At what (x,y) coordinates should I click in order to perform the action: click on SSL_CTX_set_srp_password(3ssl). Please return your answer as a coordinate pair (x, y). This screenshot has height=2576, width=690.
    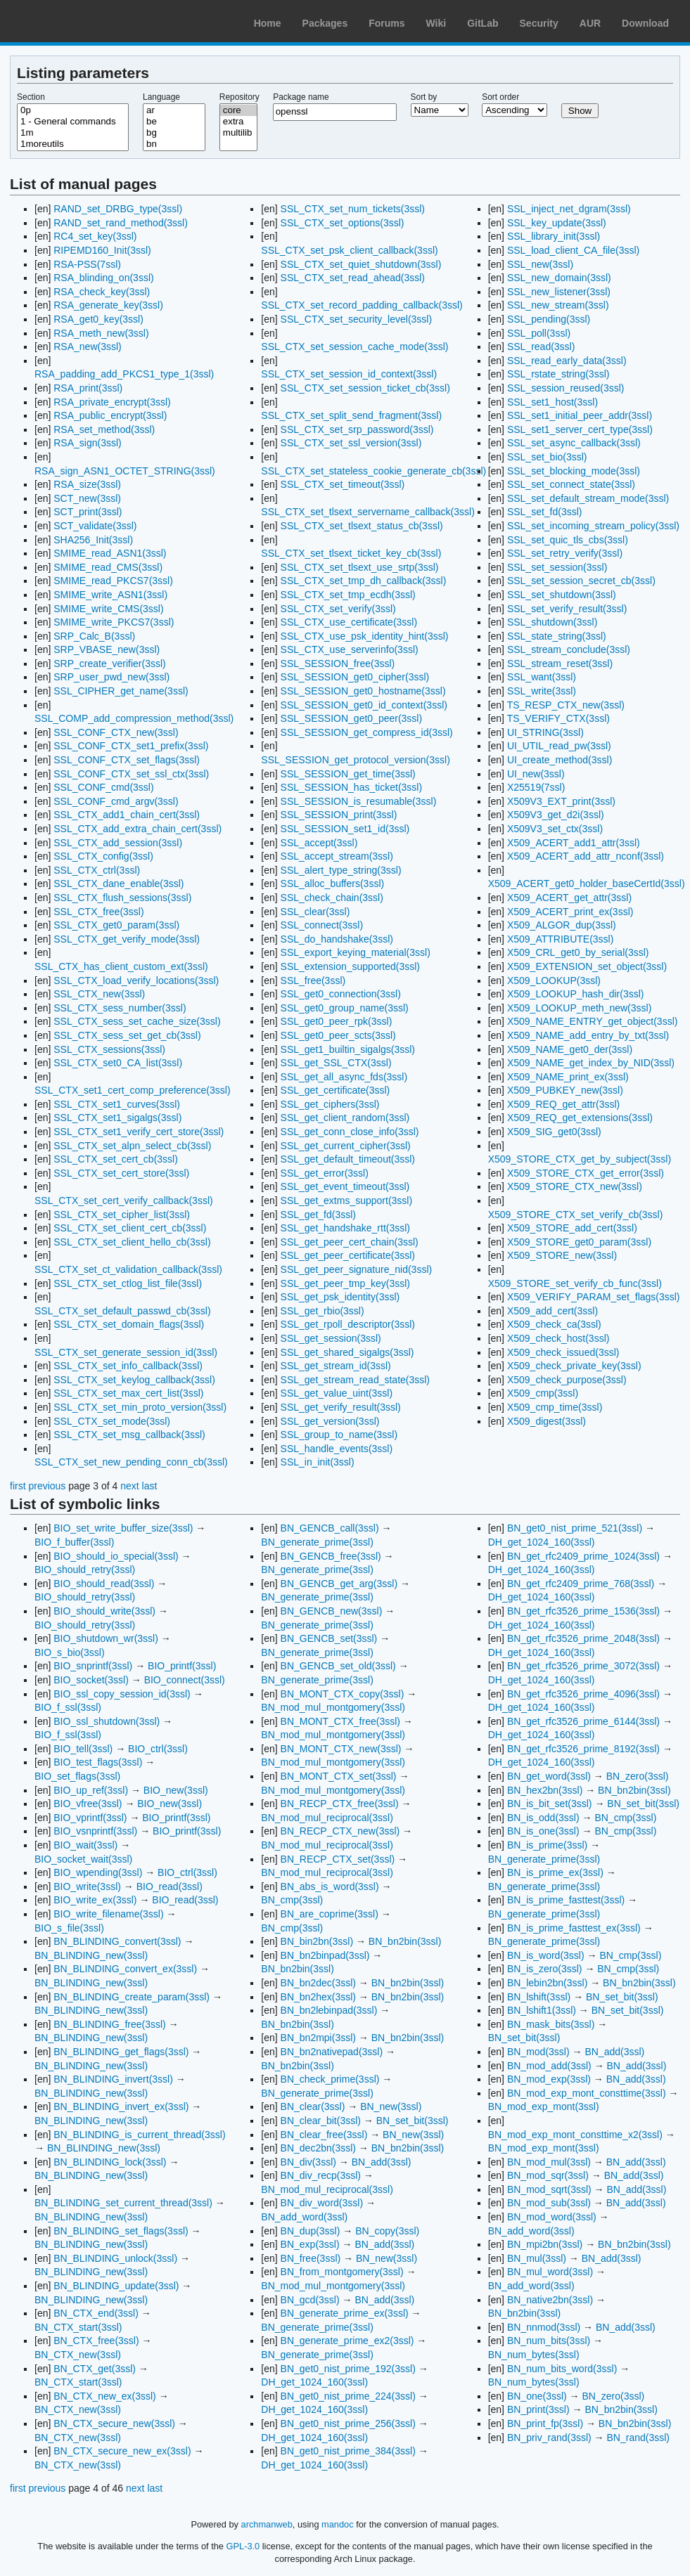
    Looking at the image, I should click on (357, 429).